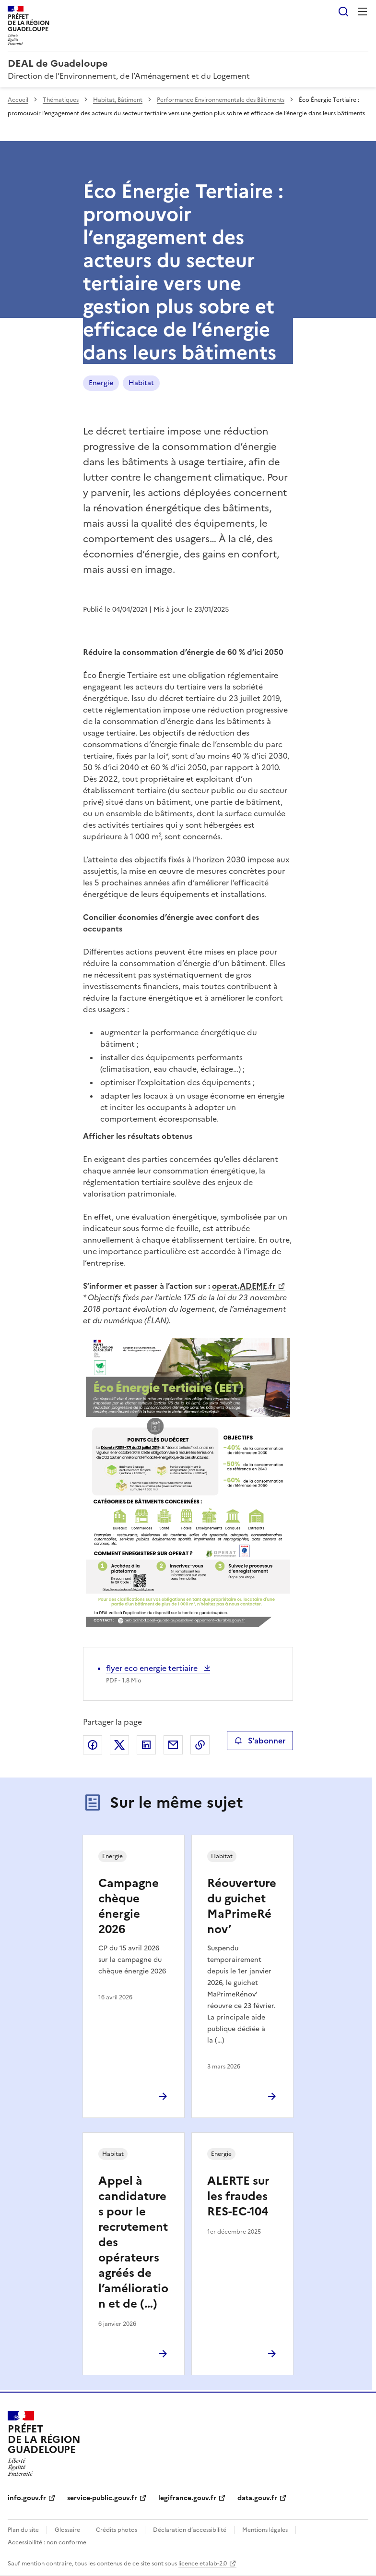  I want to click on service-public.gouv.fr, so click(102, 2498).